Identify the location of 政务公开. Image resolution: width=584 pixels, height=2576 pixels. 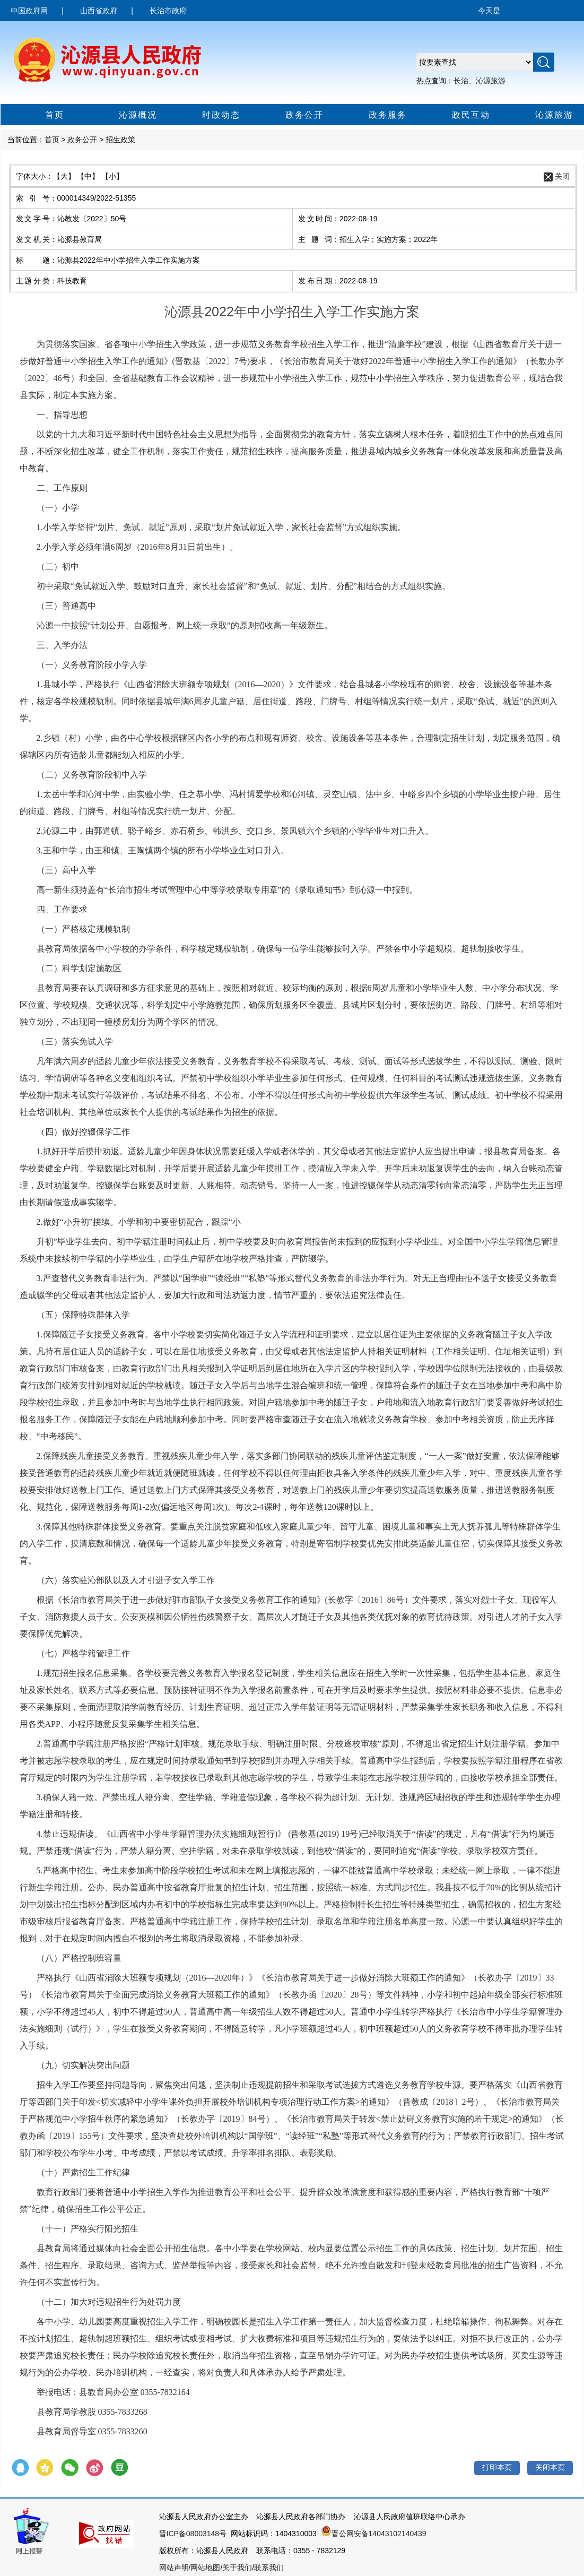
(291, 115).